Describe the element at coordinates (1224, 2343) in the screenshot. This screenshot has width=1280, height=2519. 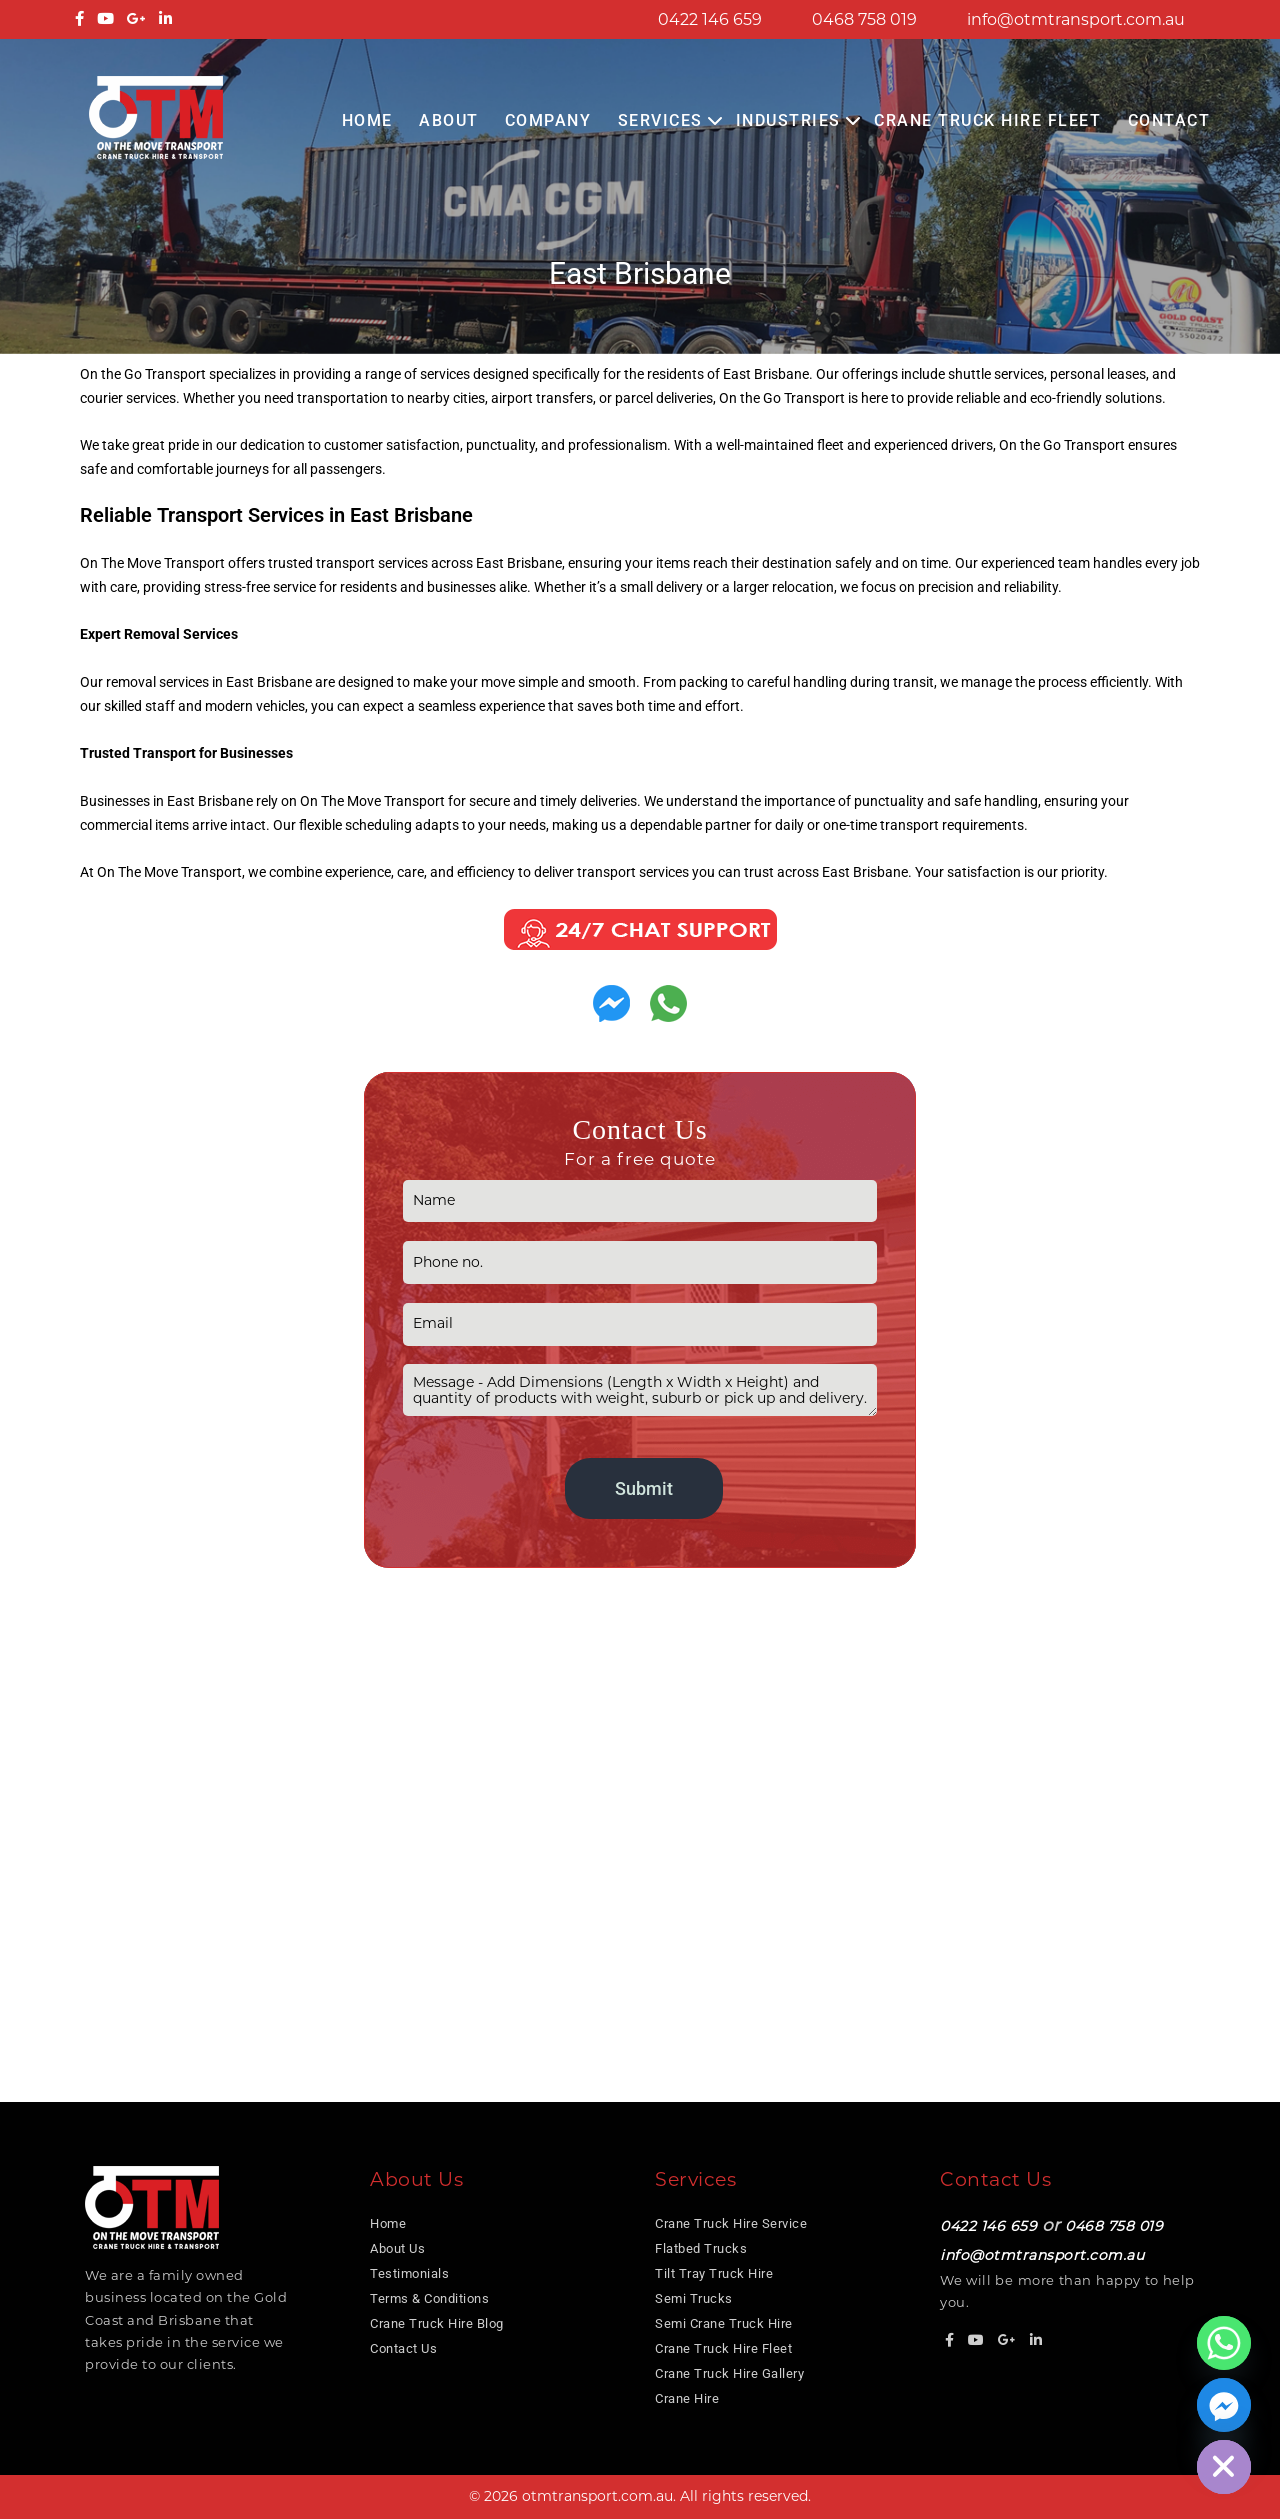
I see `[Whatsapp]` at that location.